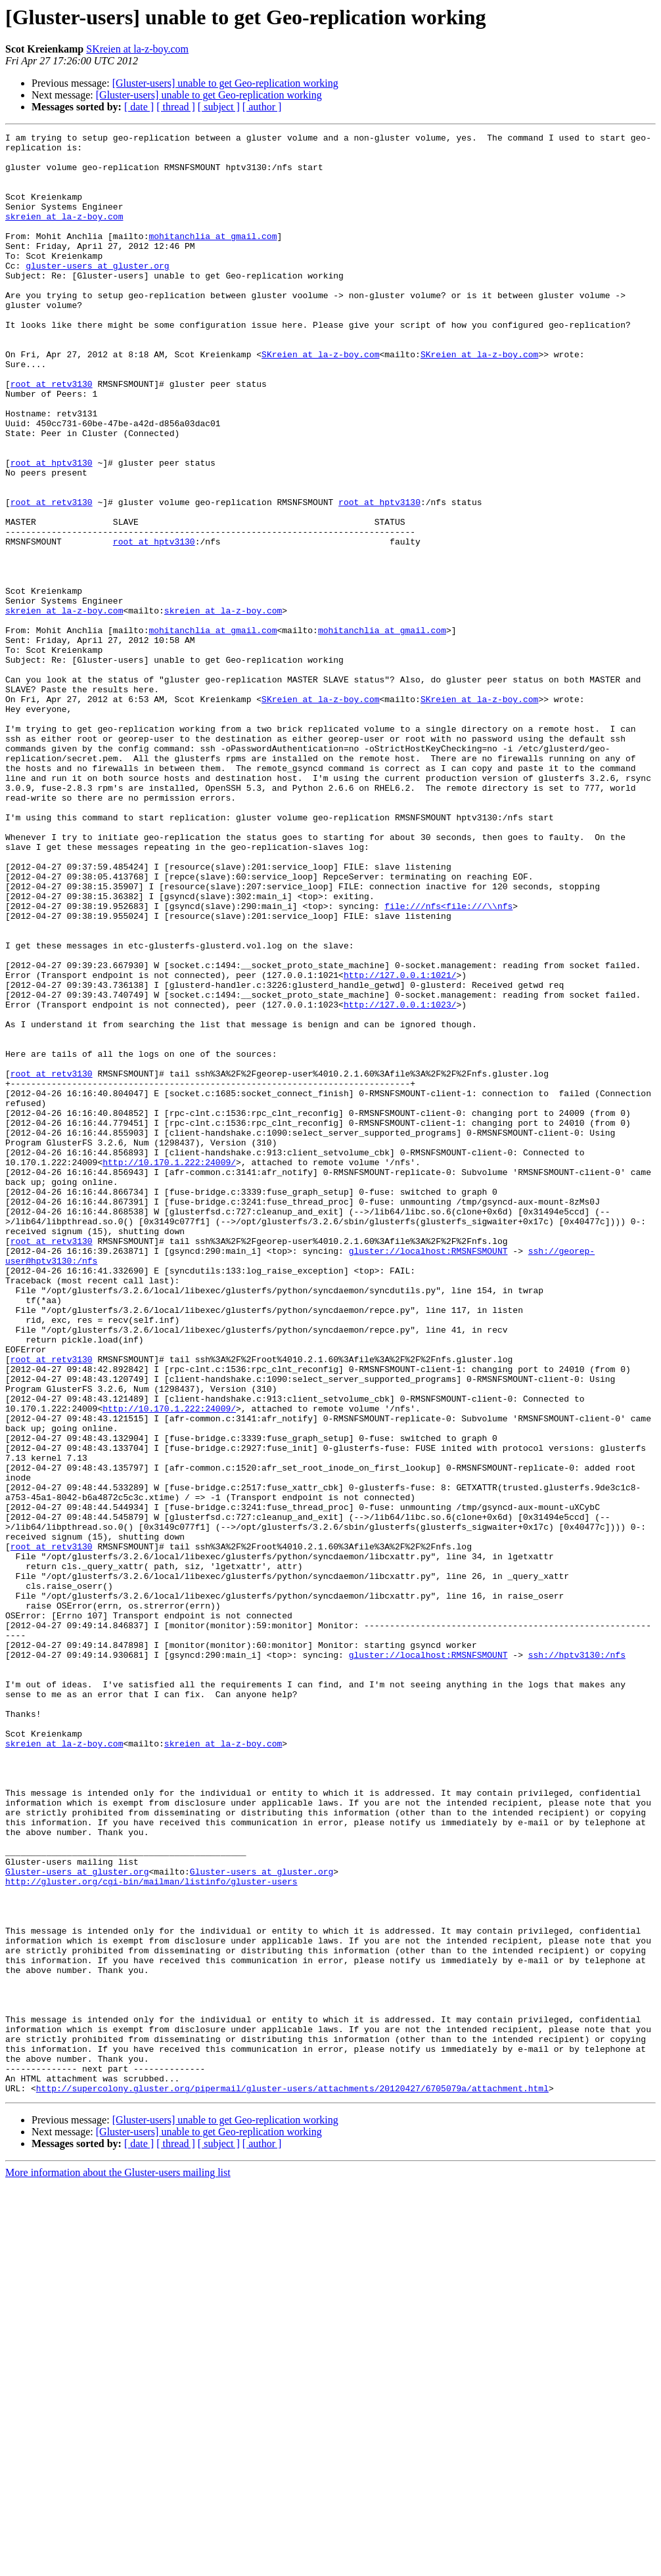  What do you see at coordinates (225, 83) in the screenshot?
I see `[Gluster-users] unable to get Geo-replication working` at bounding box center [225, 83].